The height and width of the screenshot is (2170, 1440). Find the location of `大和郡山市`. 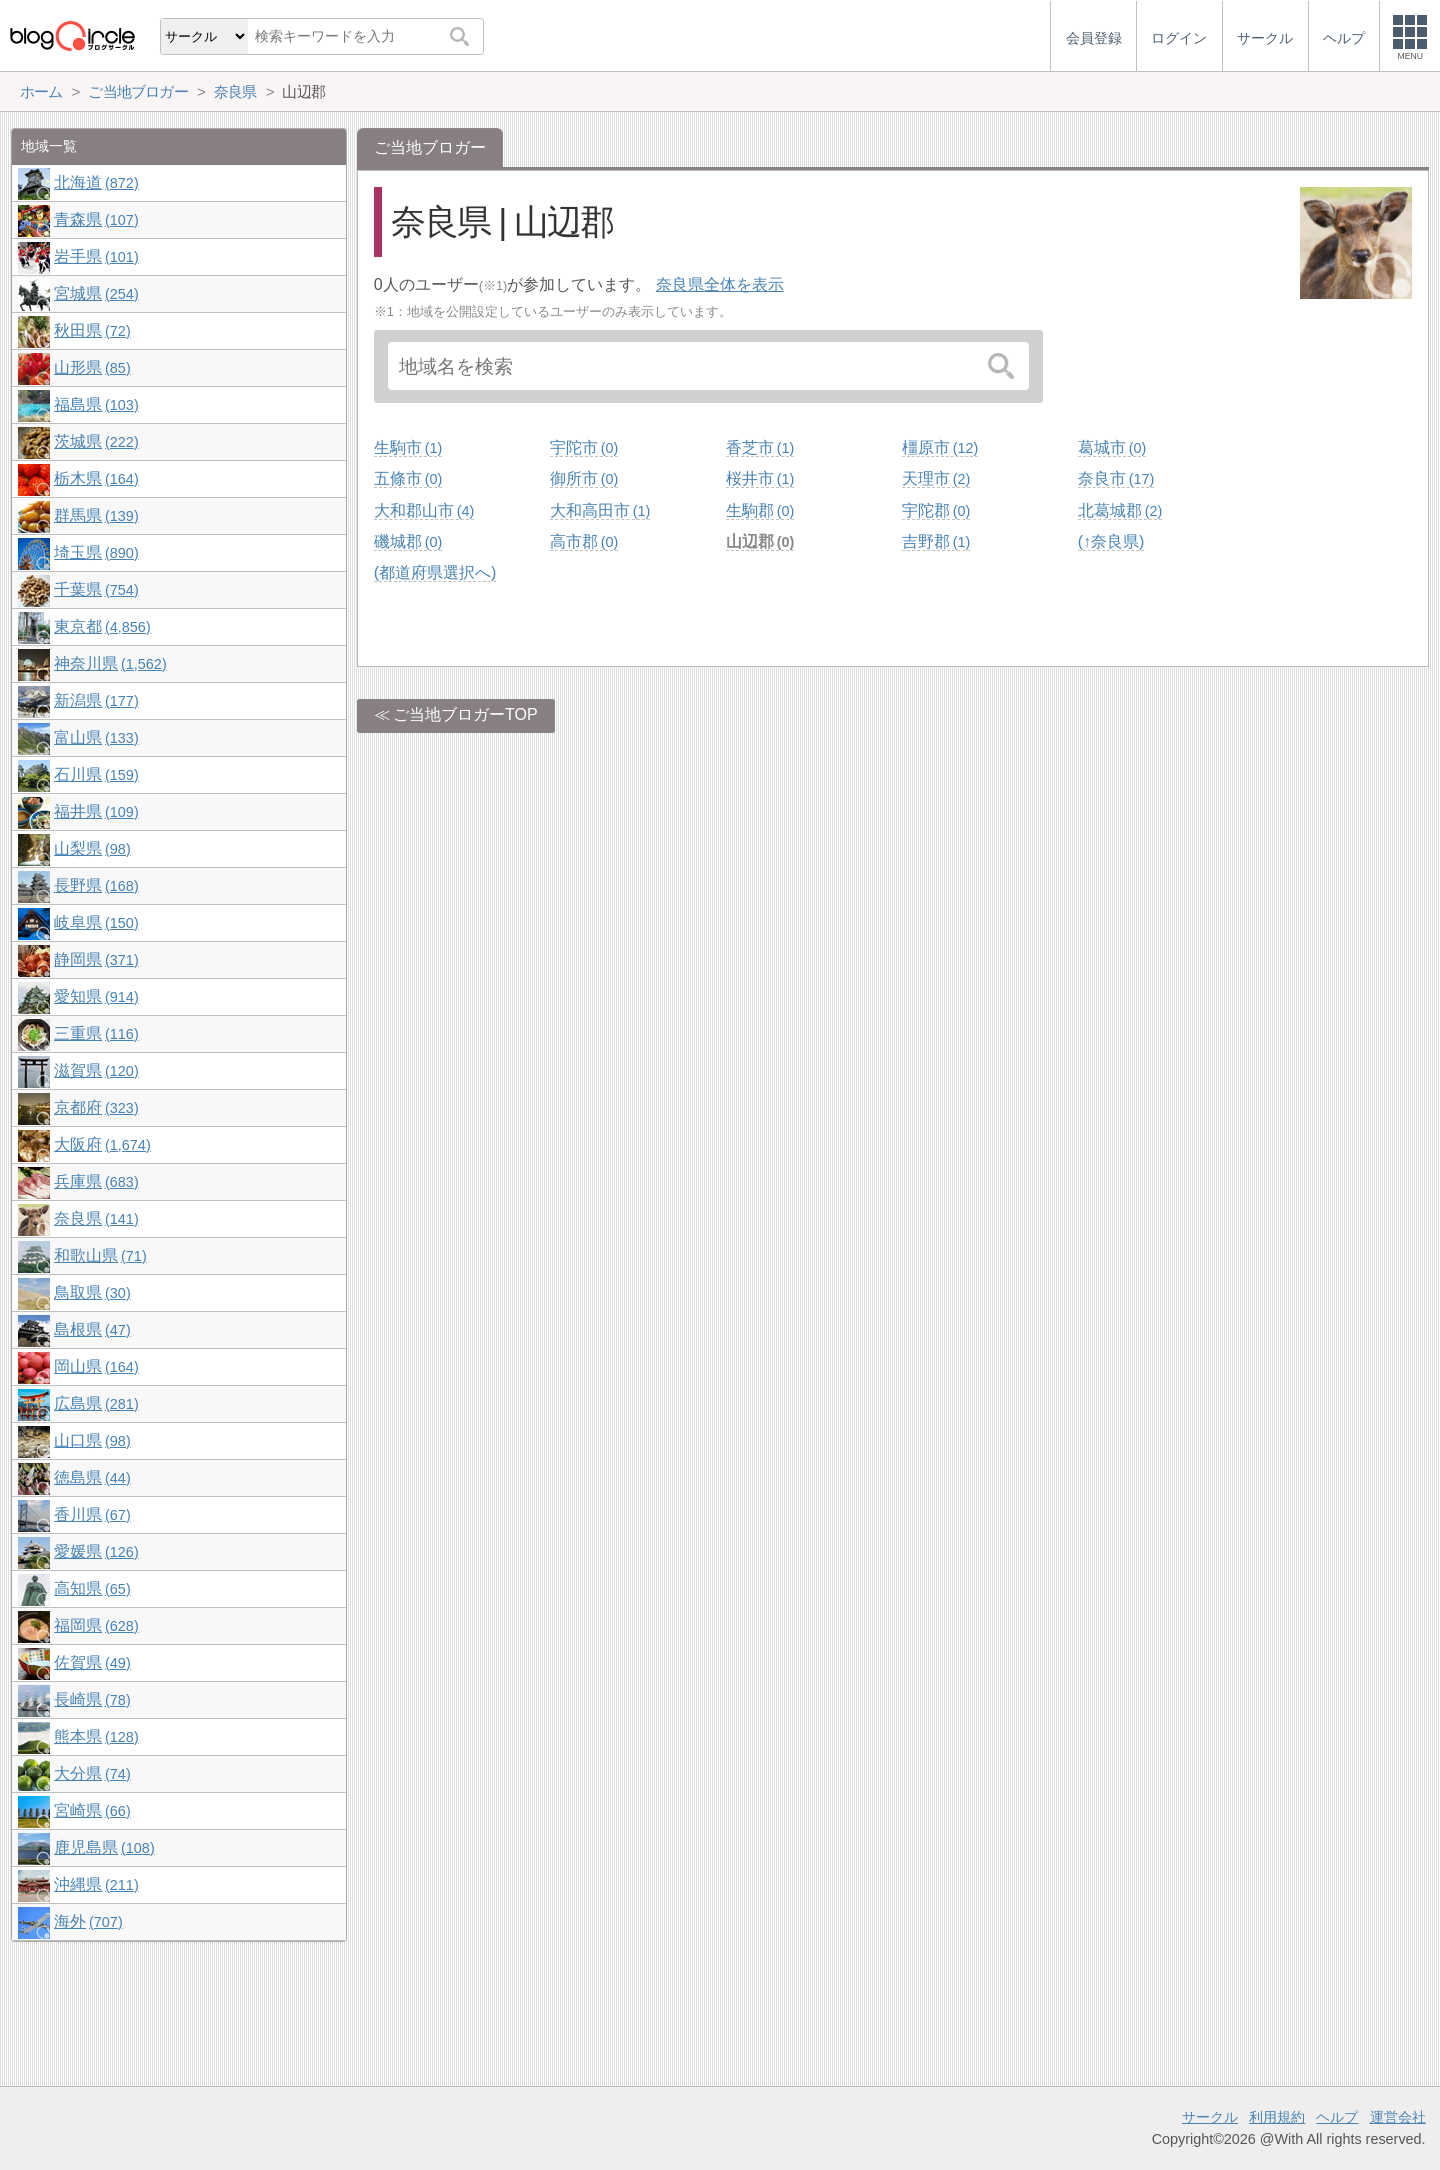

大和郡山市 is located at coordinates (424, 510).